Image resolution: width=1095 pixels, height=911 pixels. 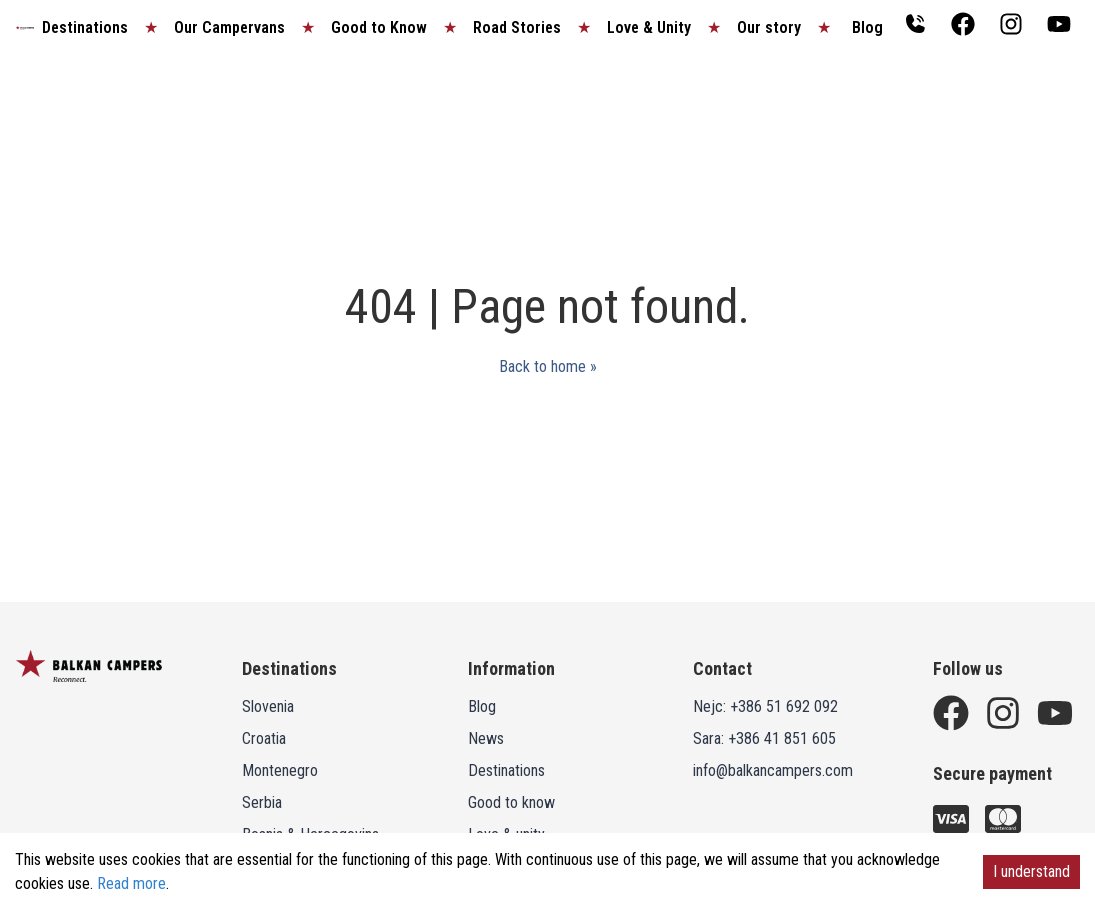 What do you see at coordinates (1011, 24) in the screenshot?
I see `[Balkan campers Instagram page]` at bounding box center [1011, 24].